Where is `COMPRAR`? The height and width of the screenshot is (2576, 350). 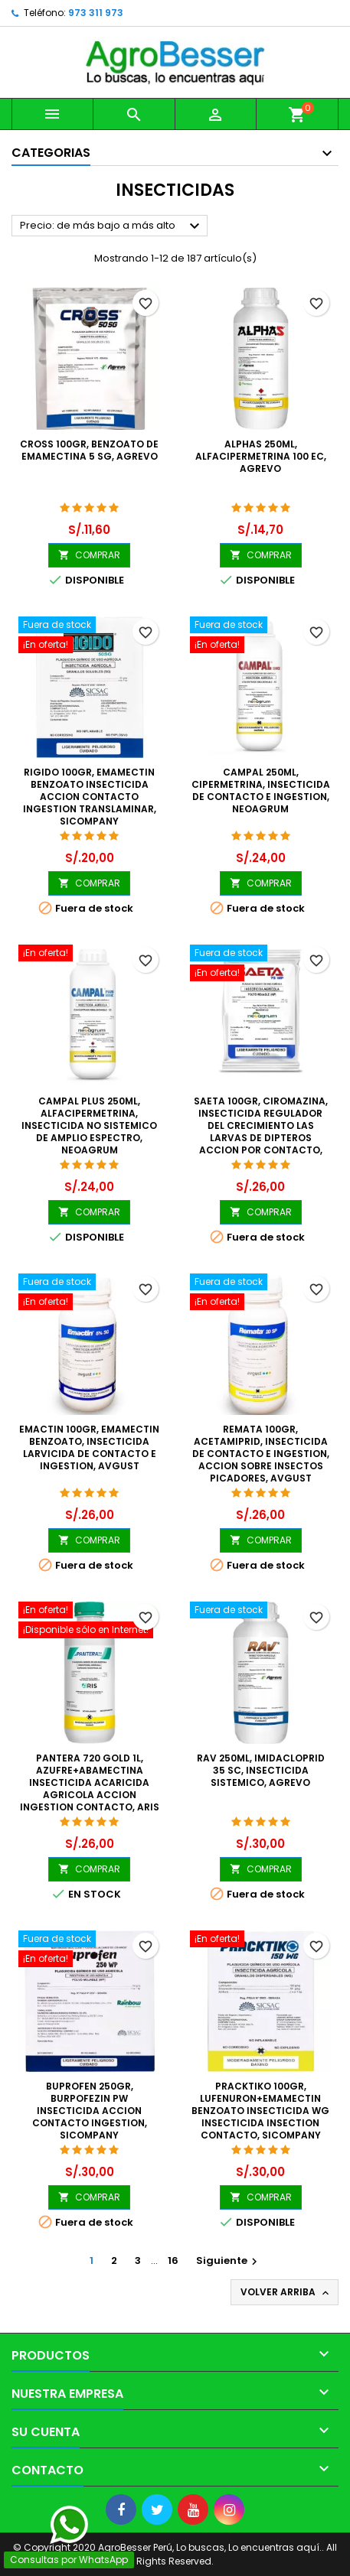 COMPRAR is located at coordinates (89, 554).